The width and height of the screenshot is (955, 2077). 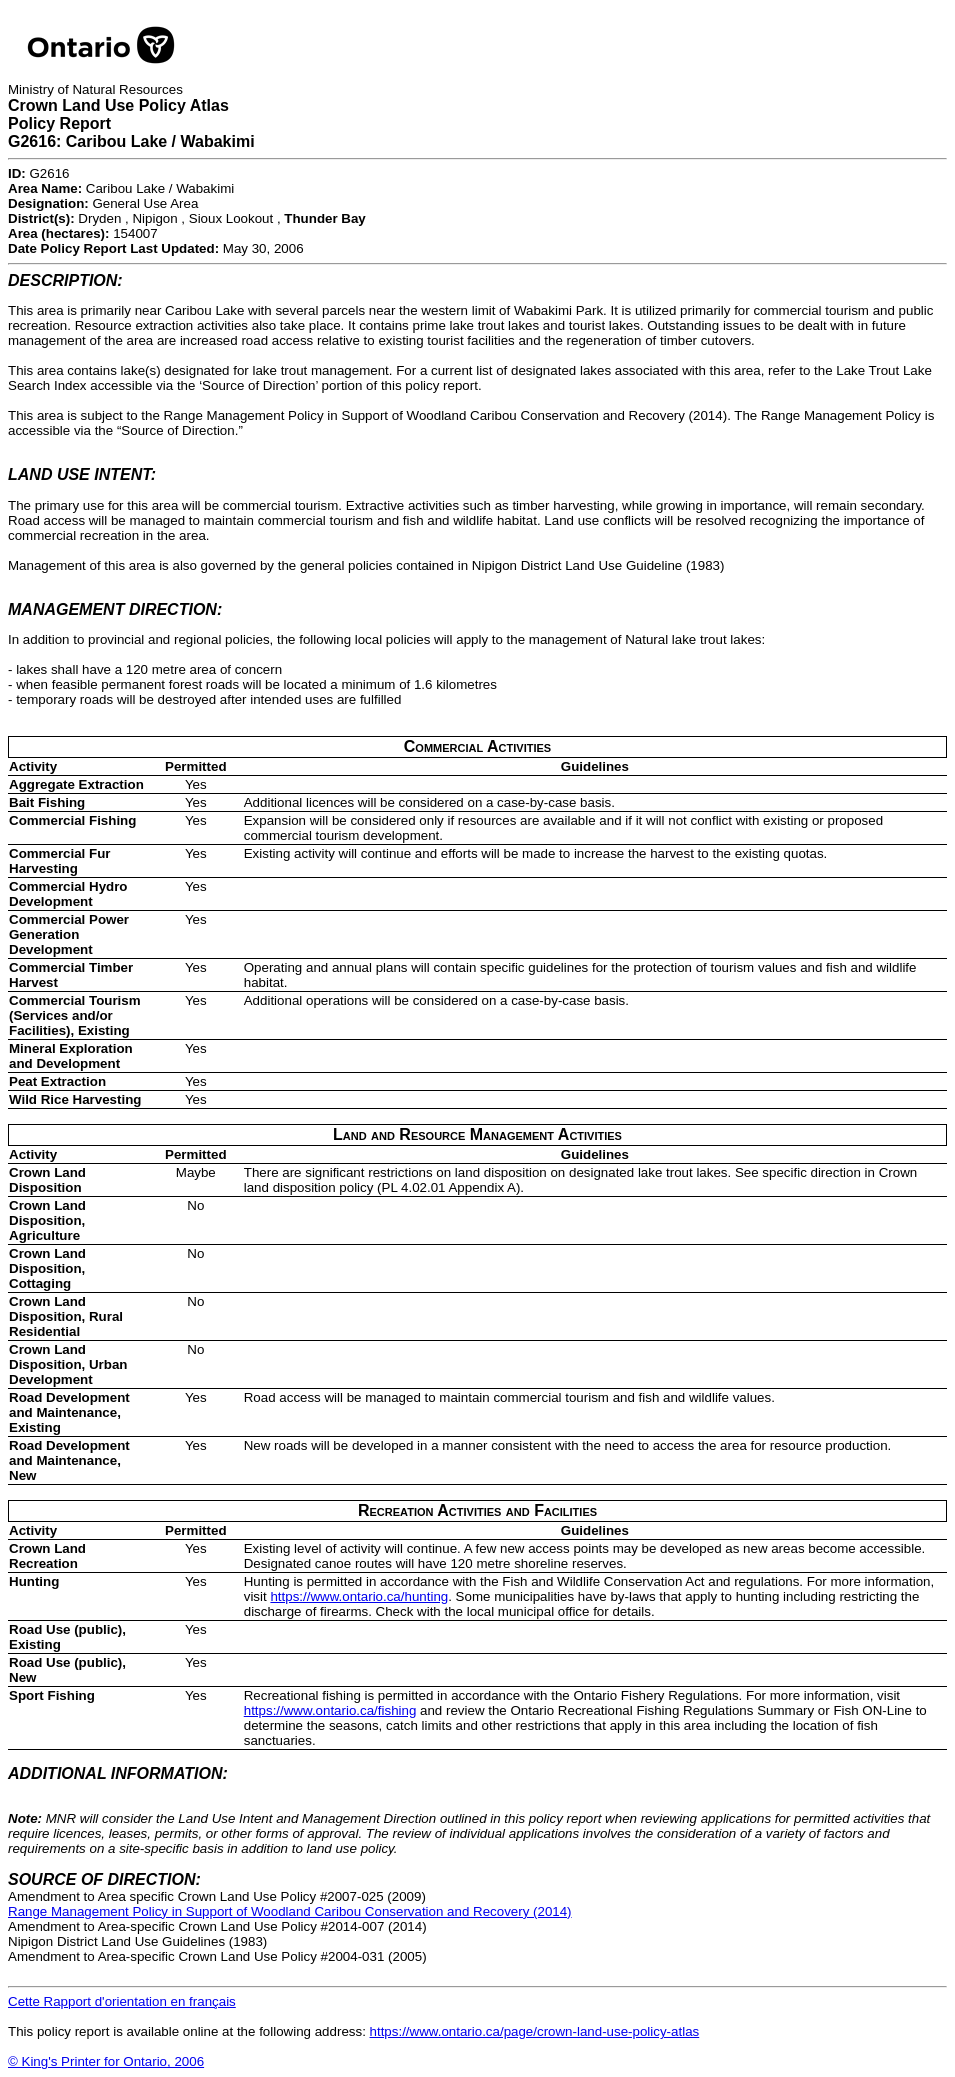 I want to click on Policy Report, so click(x=59, y=123).